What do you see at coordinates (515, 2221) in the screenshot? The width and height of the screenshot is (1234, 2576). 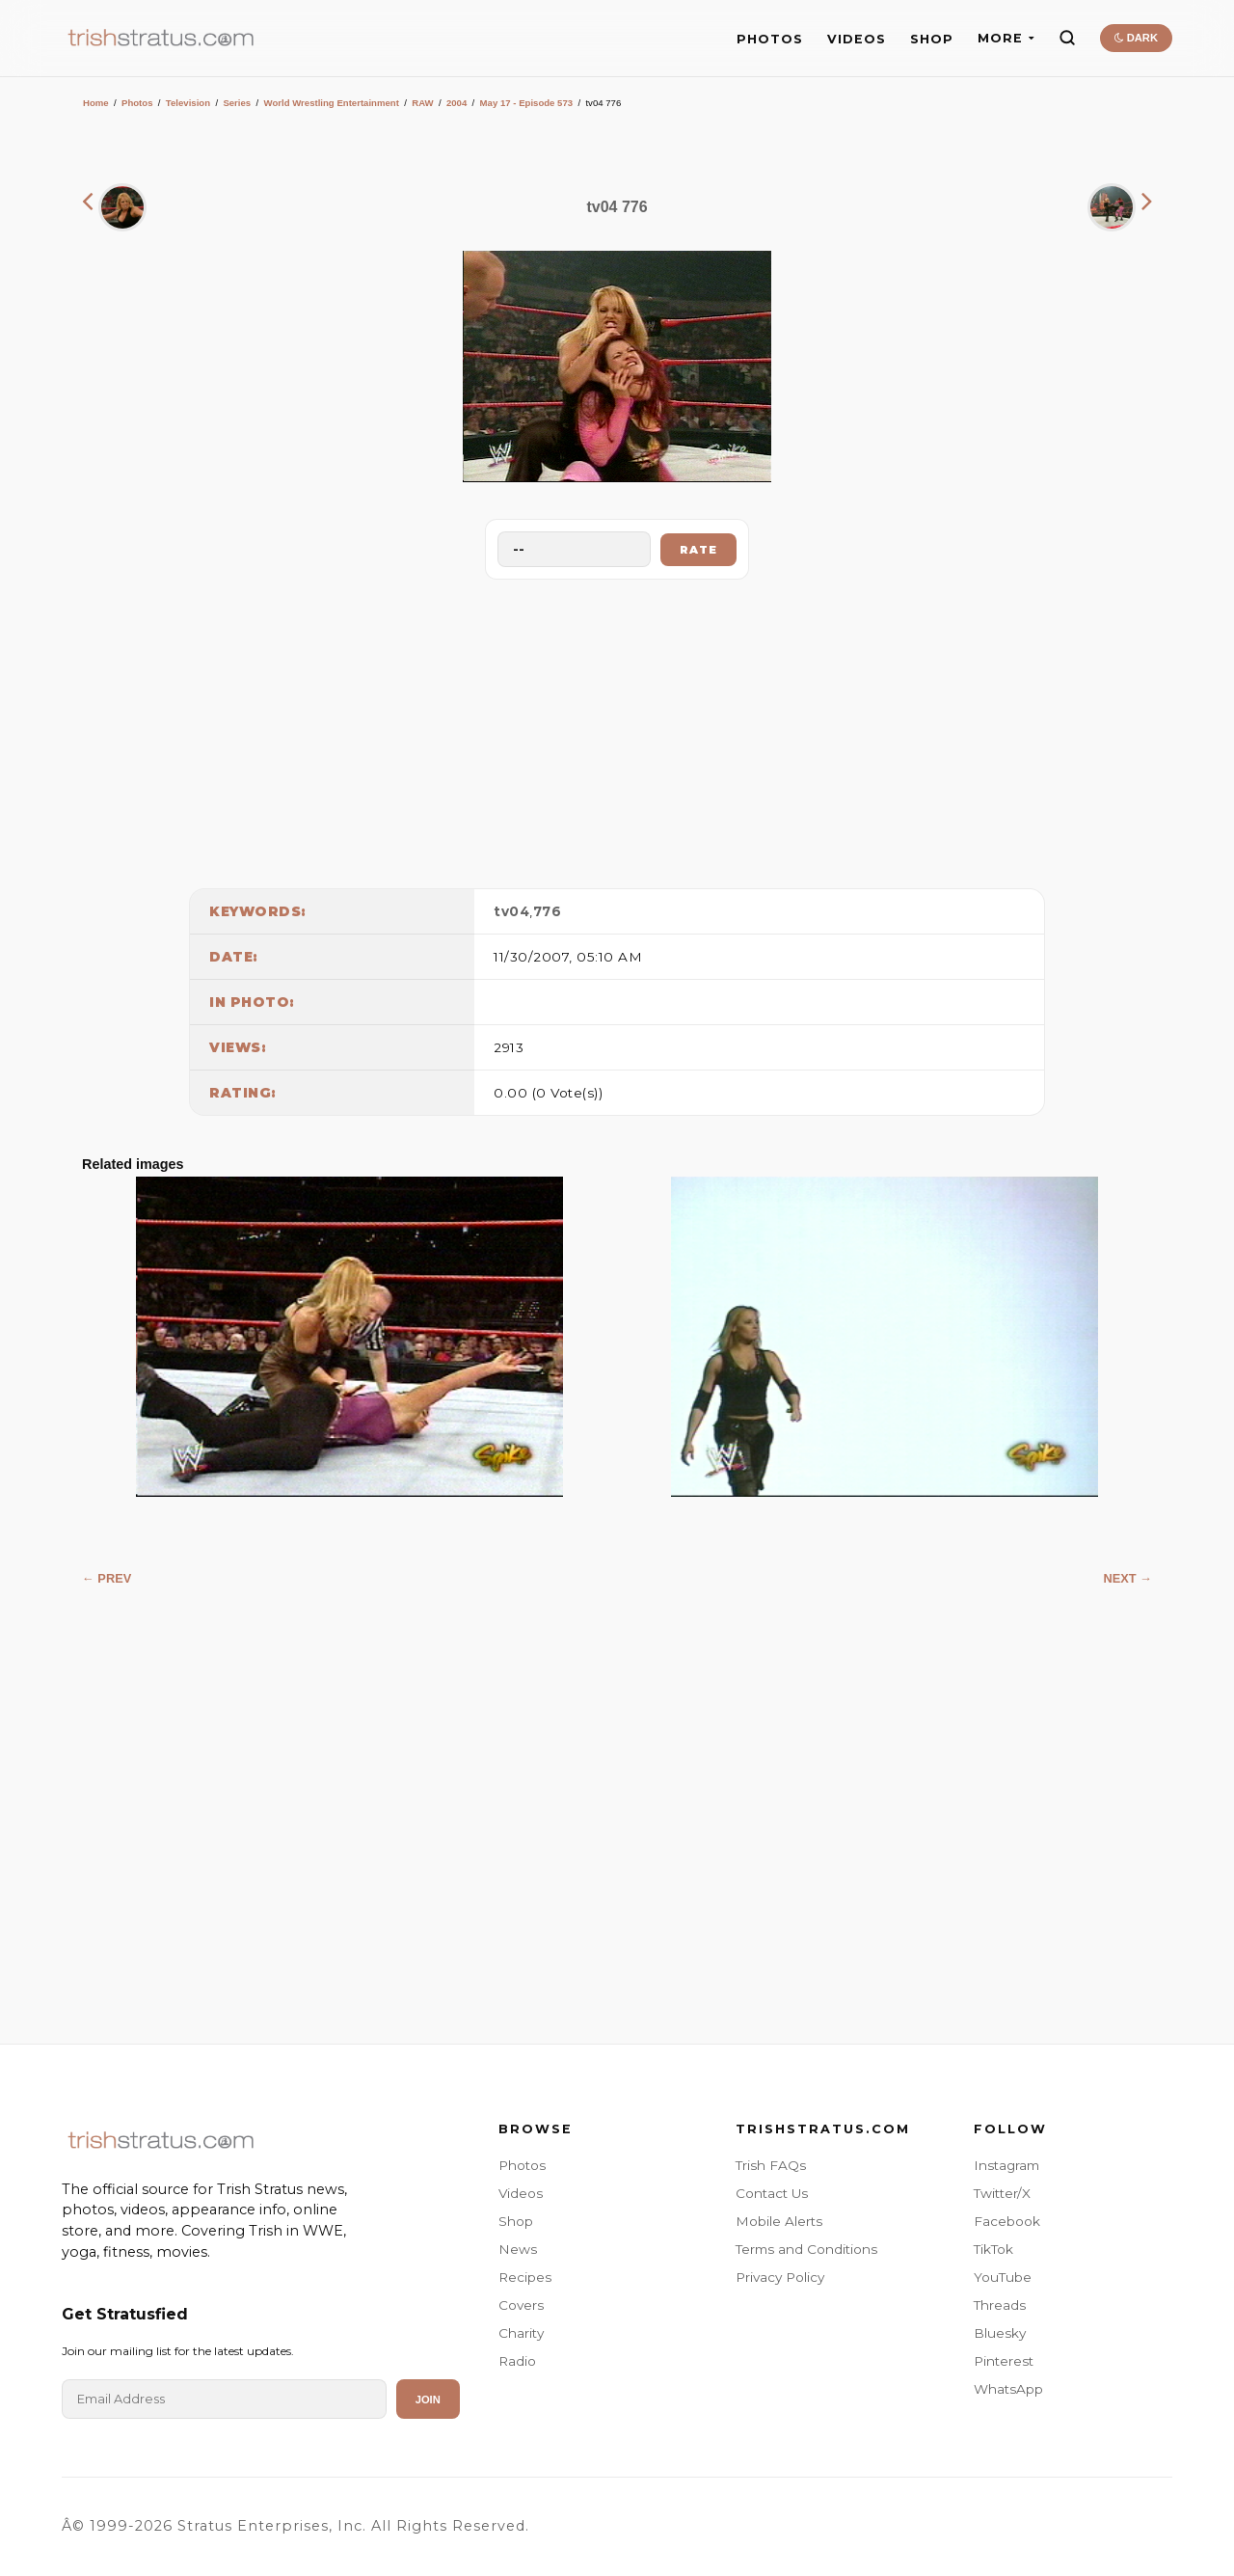 I see `Shop` at bounding box center [515, 2221].